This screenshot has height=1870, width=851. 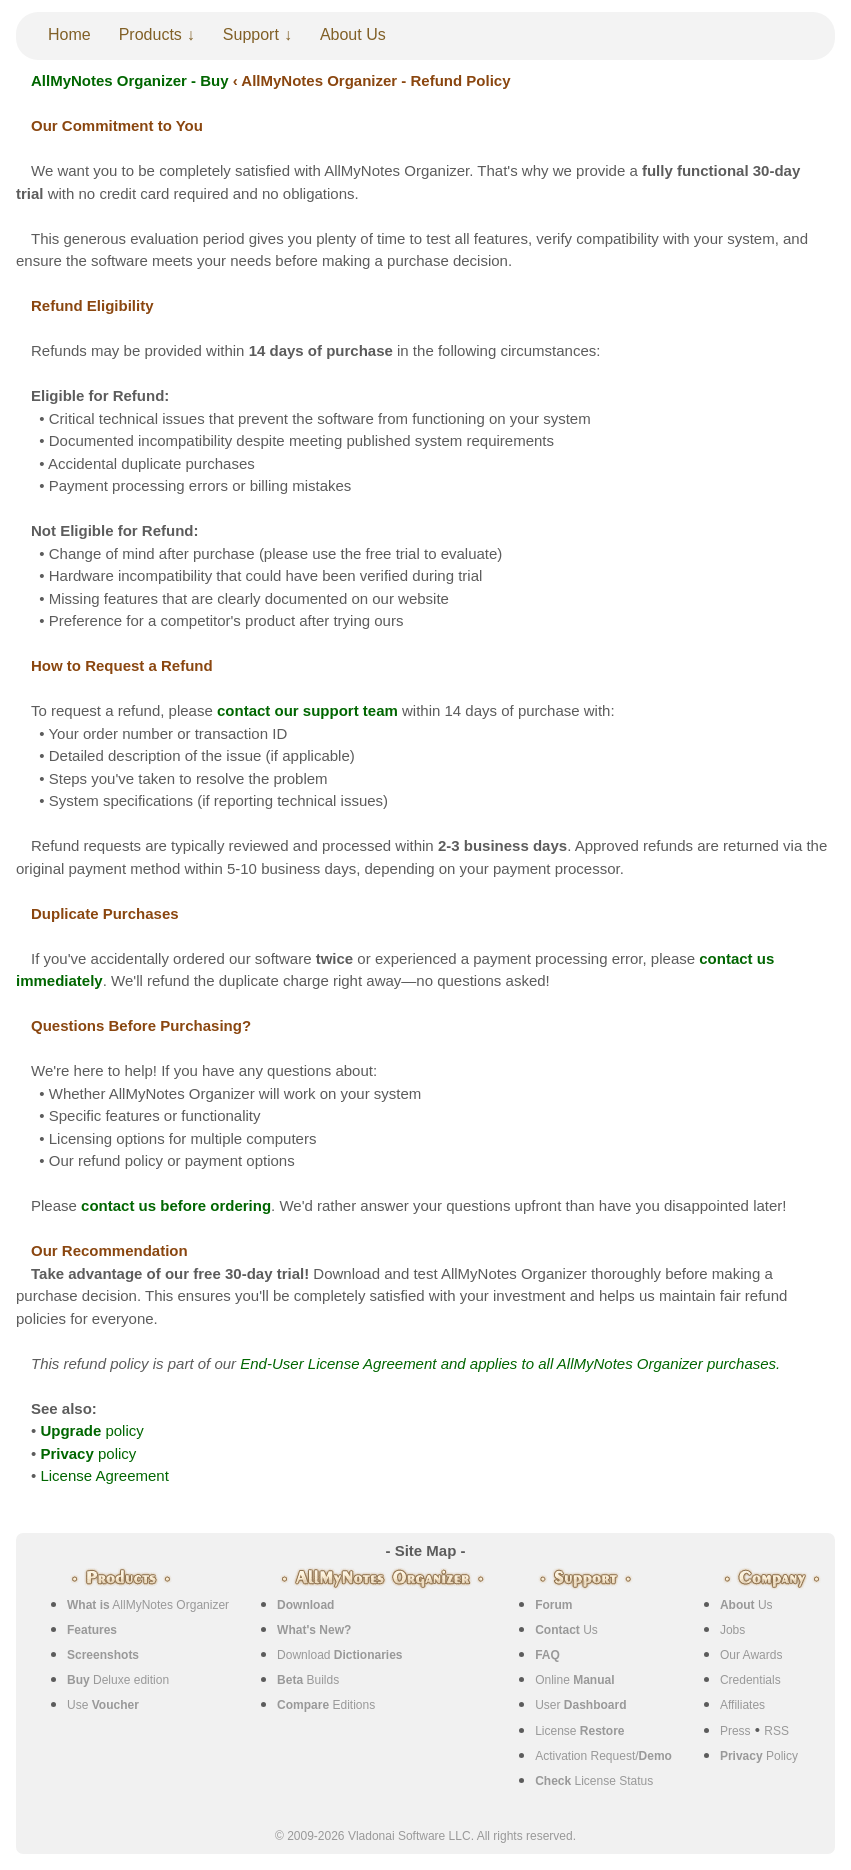 What do you see at coordinates (308, 1680) in the screenshot?
I see `Builds` at bounding box center [308, 1680].